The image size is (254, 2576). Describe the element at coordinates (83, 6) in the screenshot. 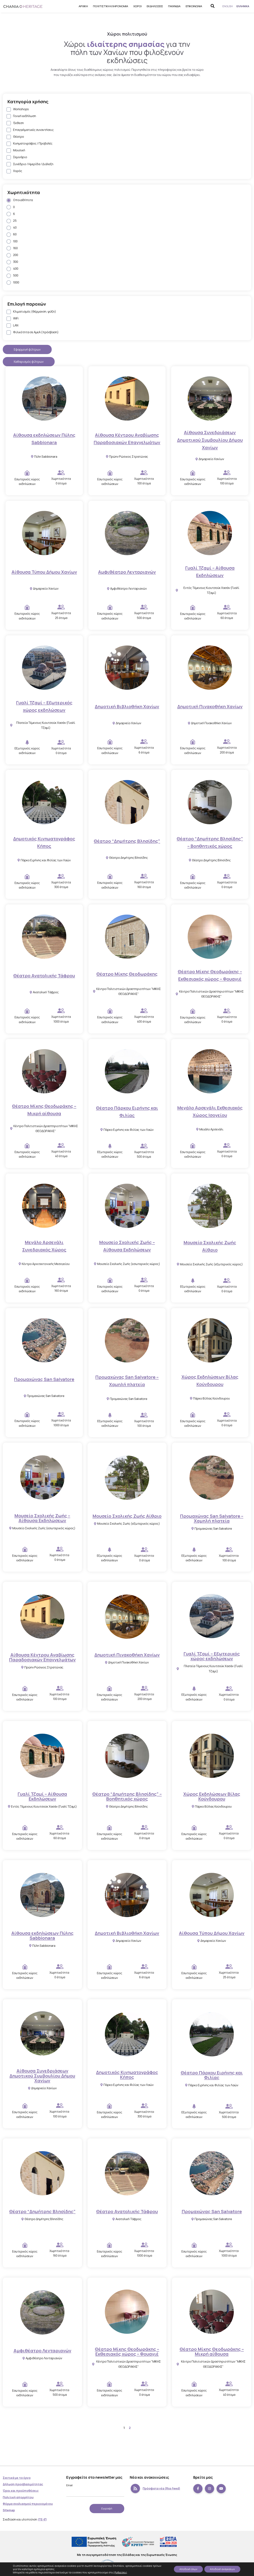

I see `Αρχική` at that location.